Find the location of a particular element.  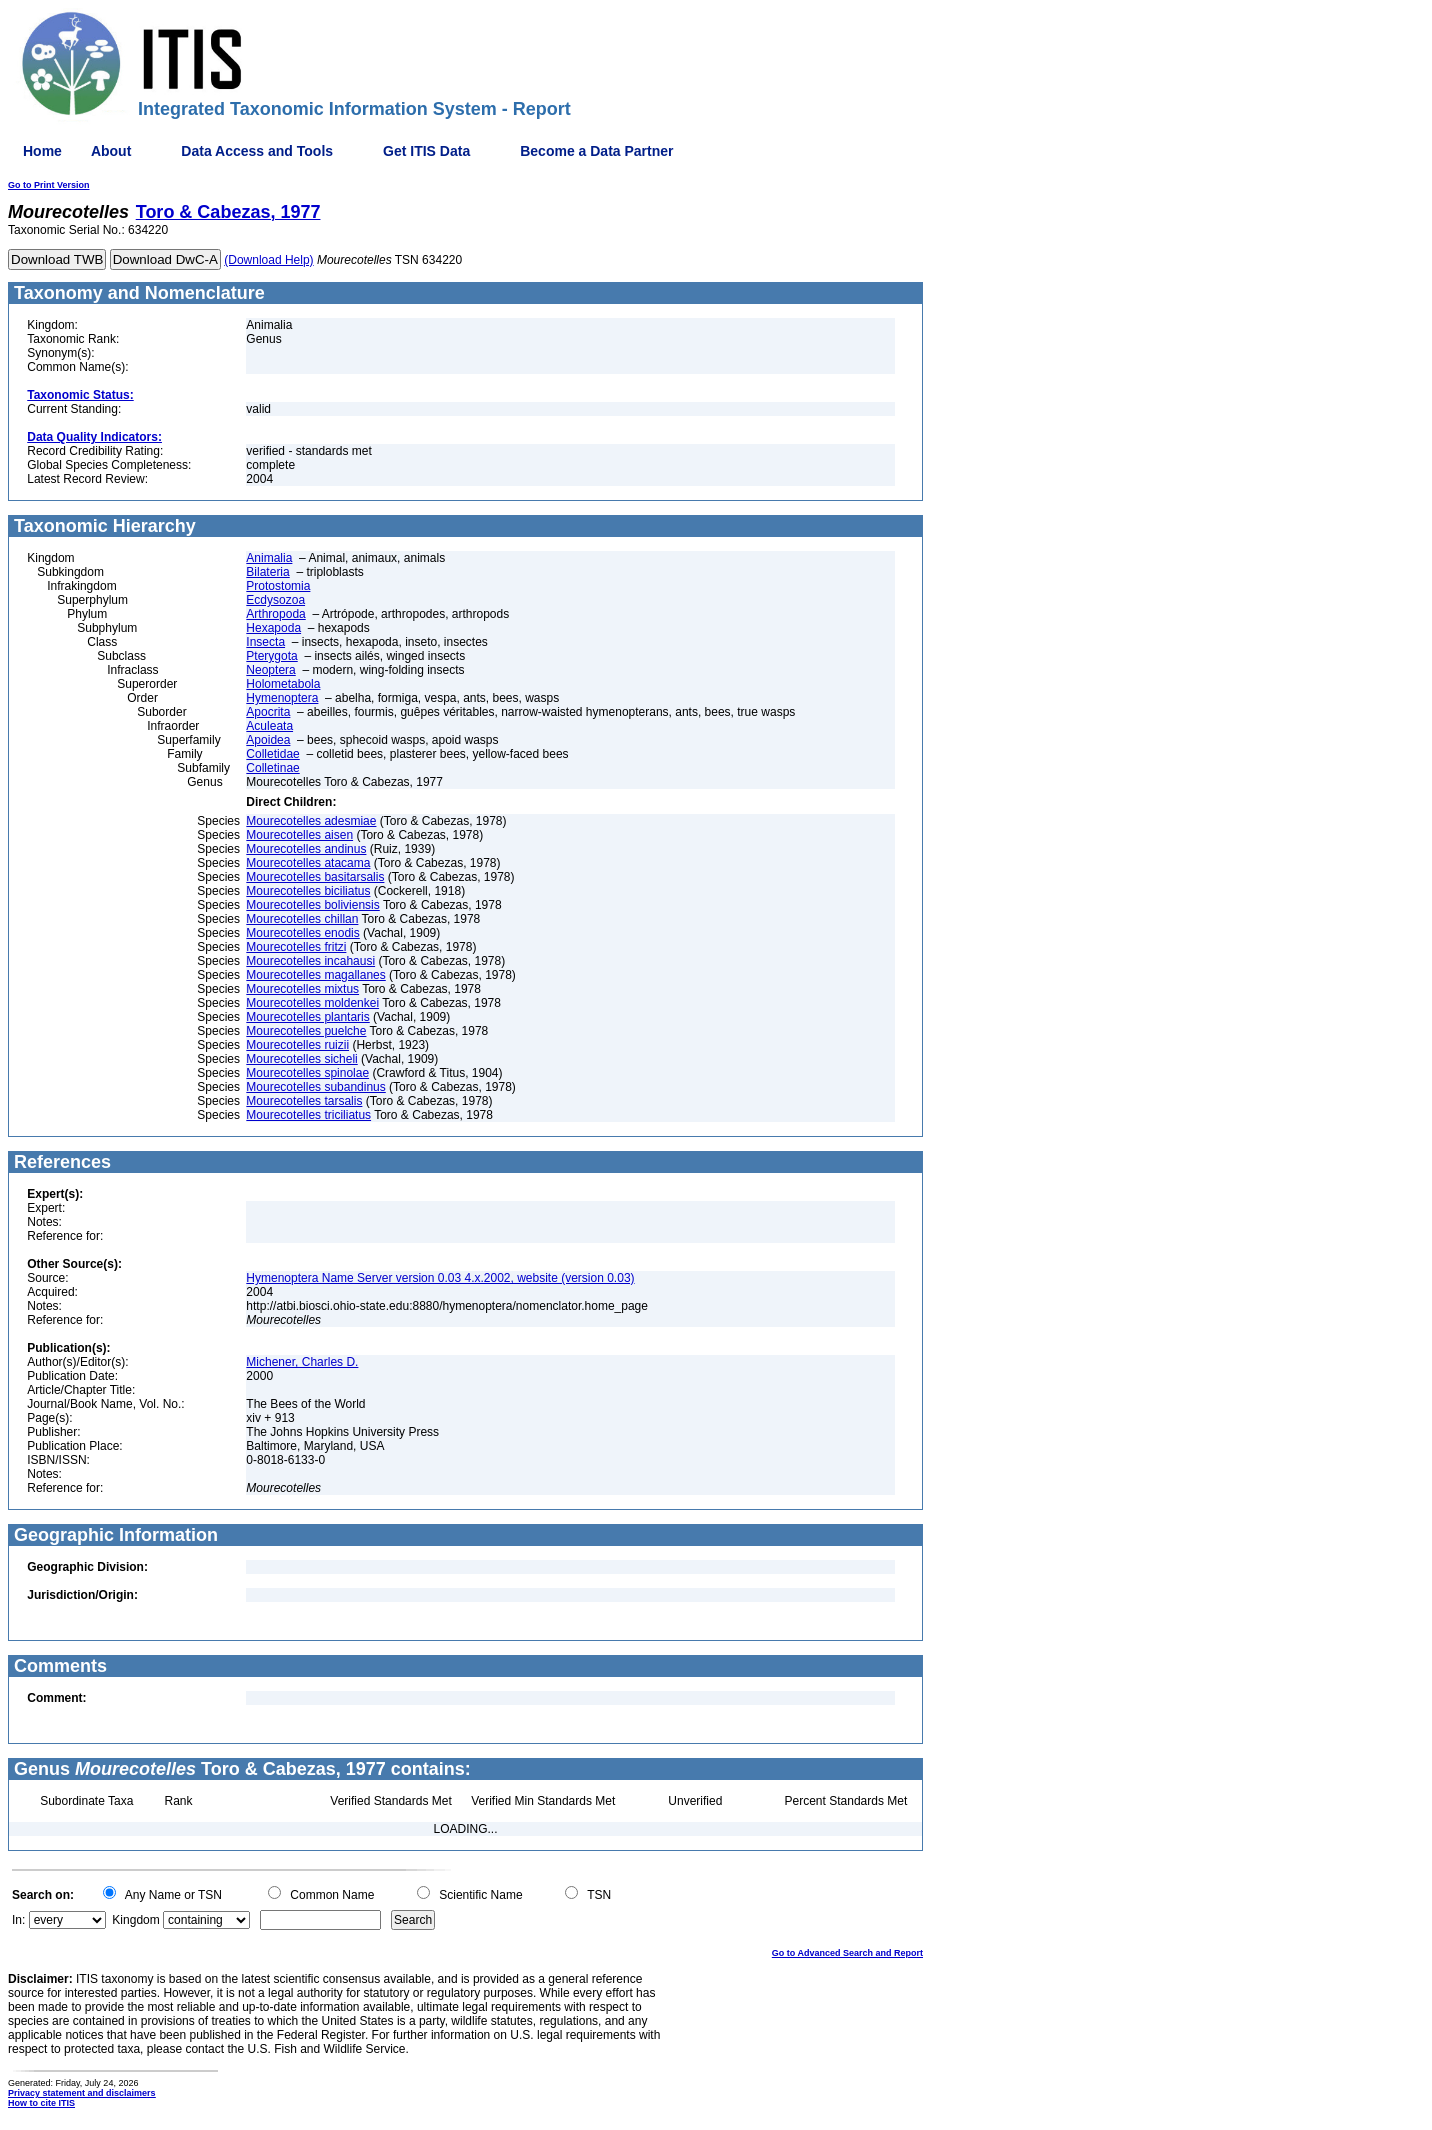

Mourecotelles incahausi is located at coordinates (310, 961).